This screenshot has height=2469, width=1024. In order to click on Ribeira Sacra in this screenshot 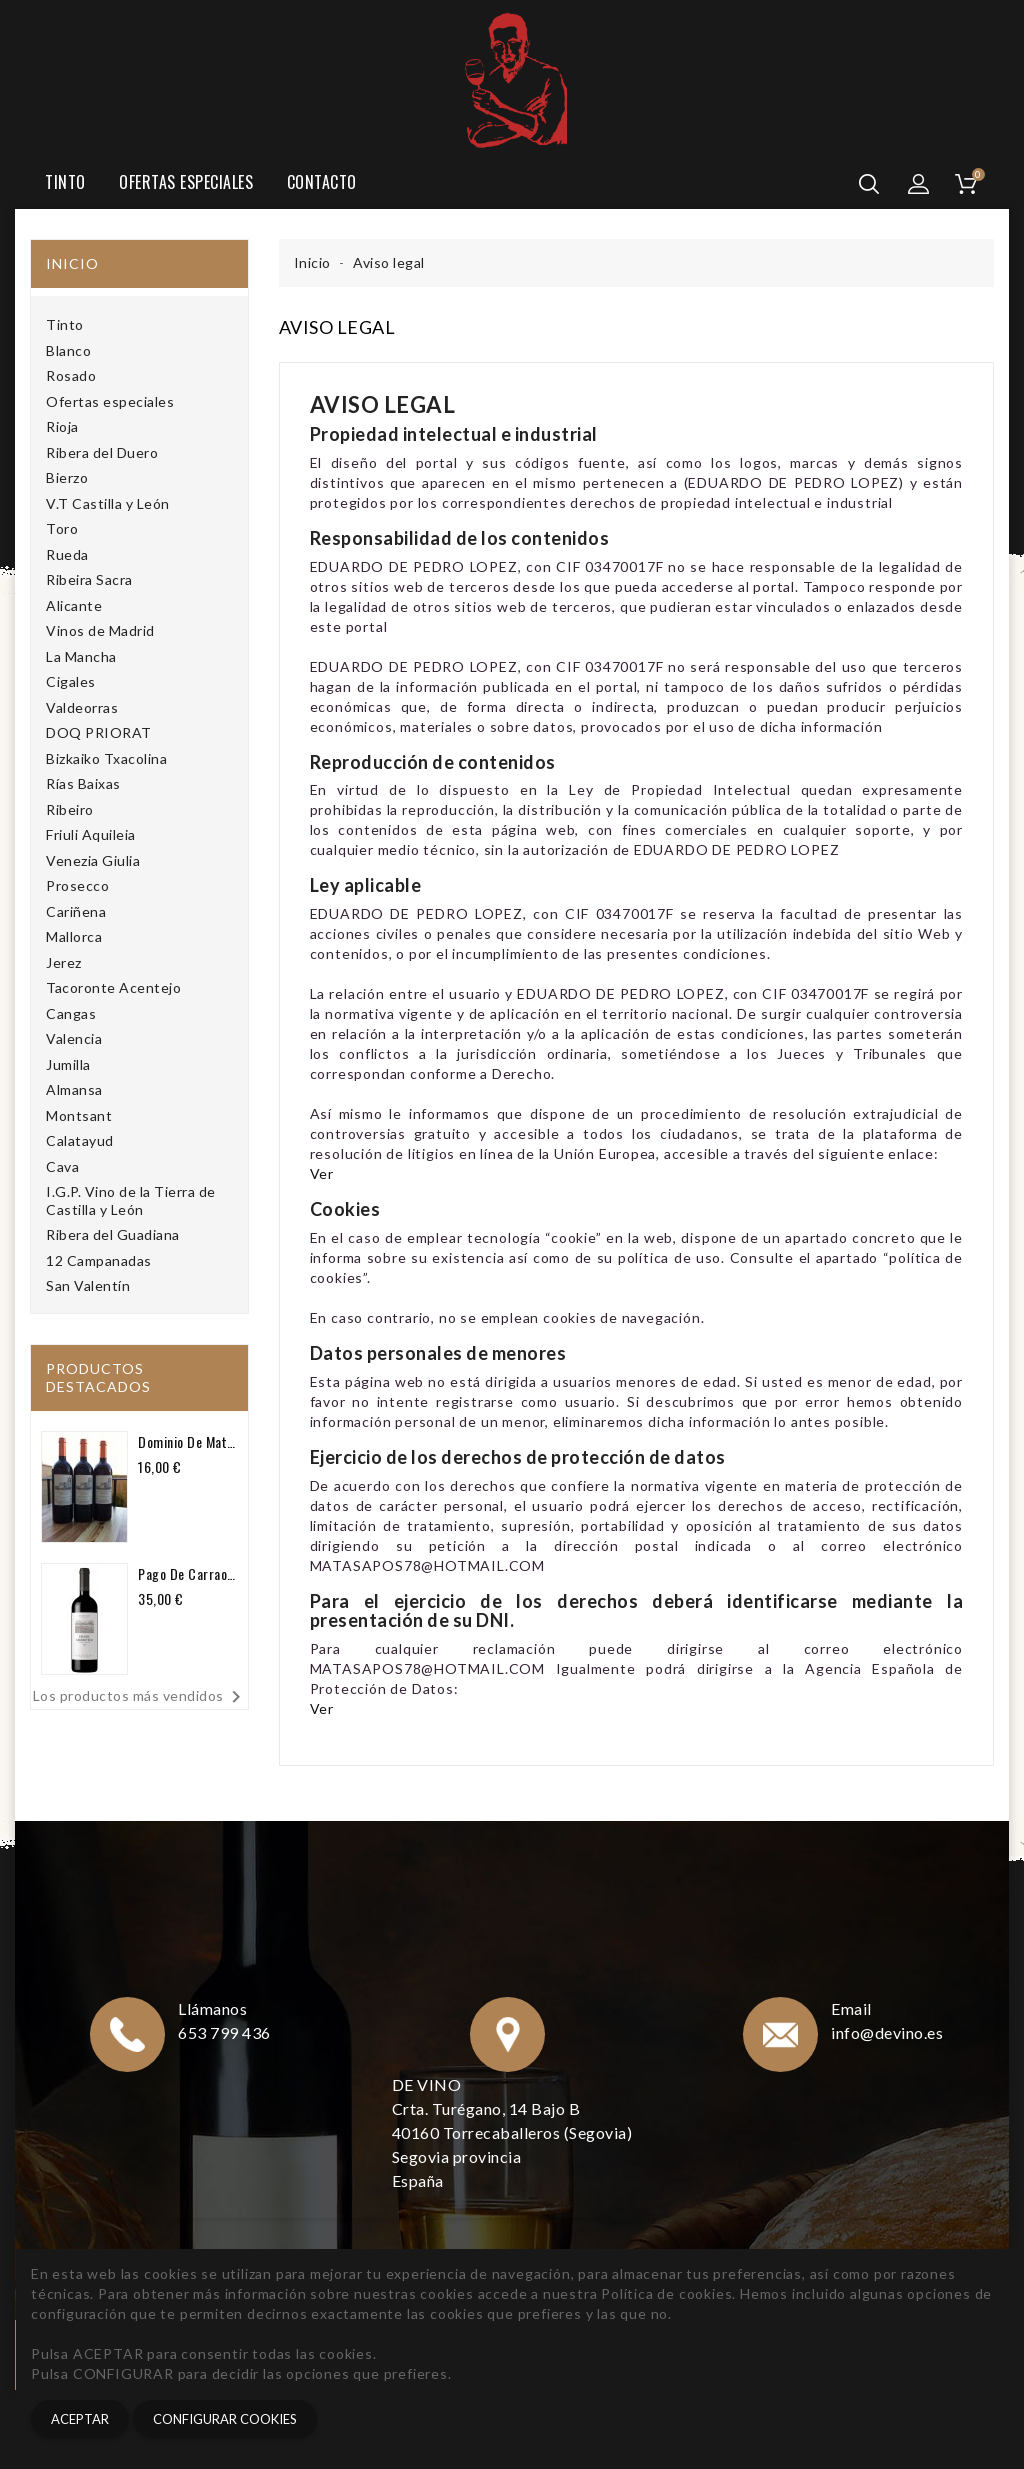, I will do `click(89, 579)`.